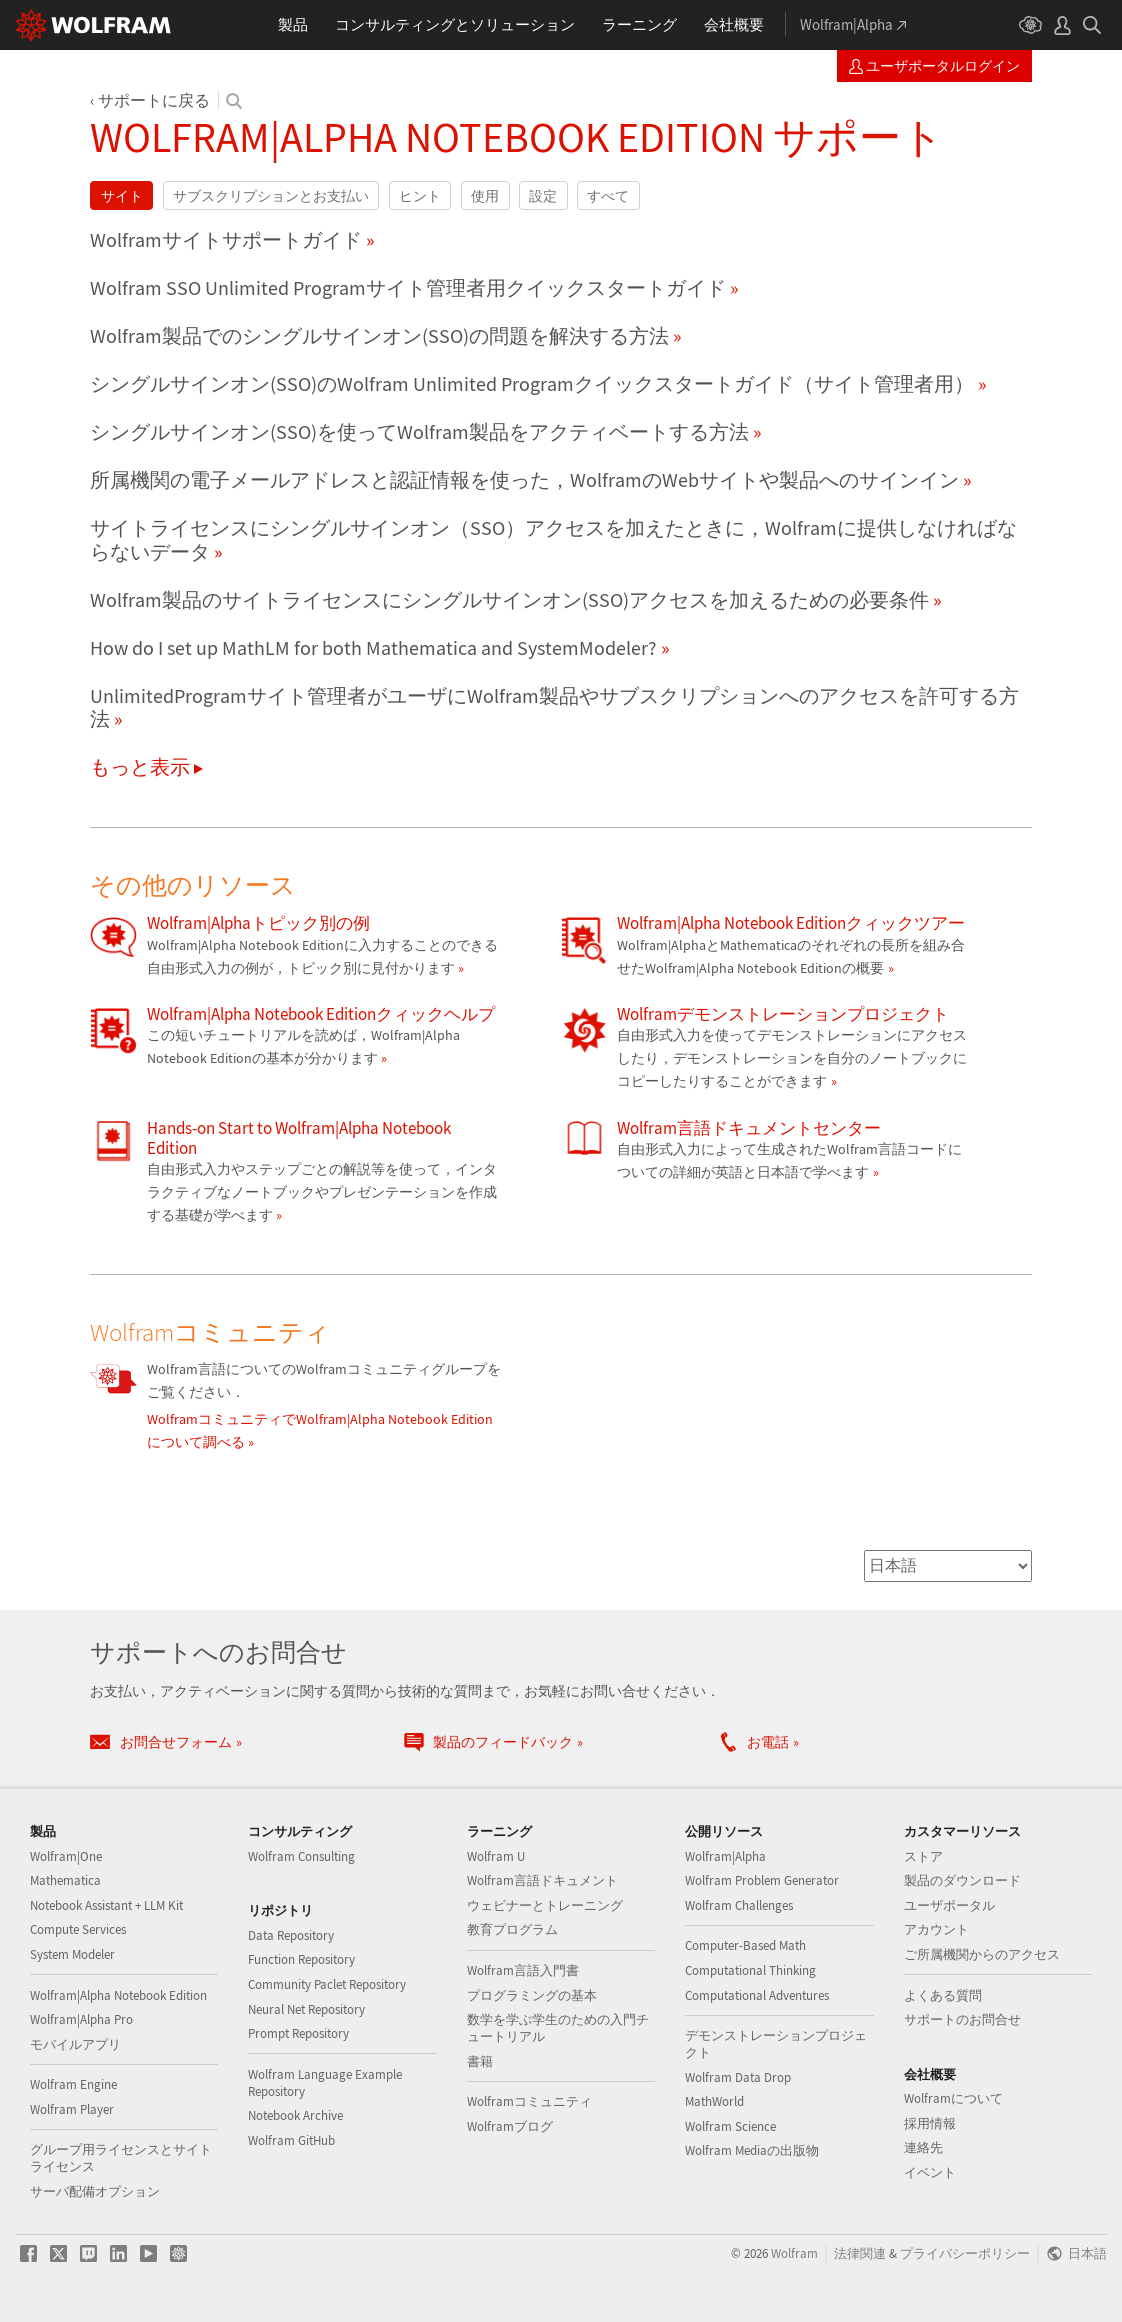  What do you see at coordinates (78, 1929) in the screenshot?
I see `Compute Services` at bounding box center [78, 1929].